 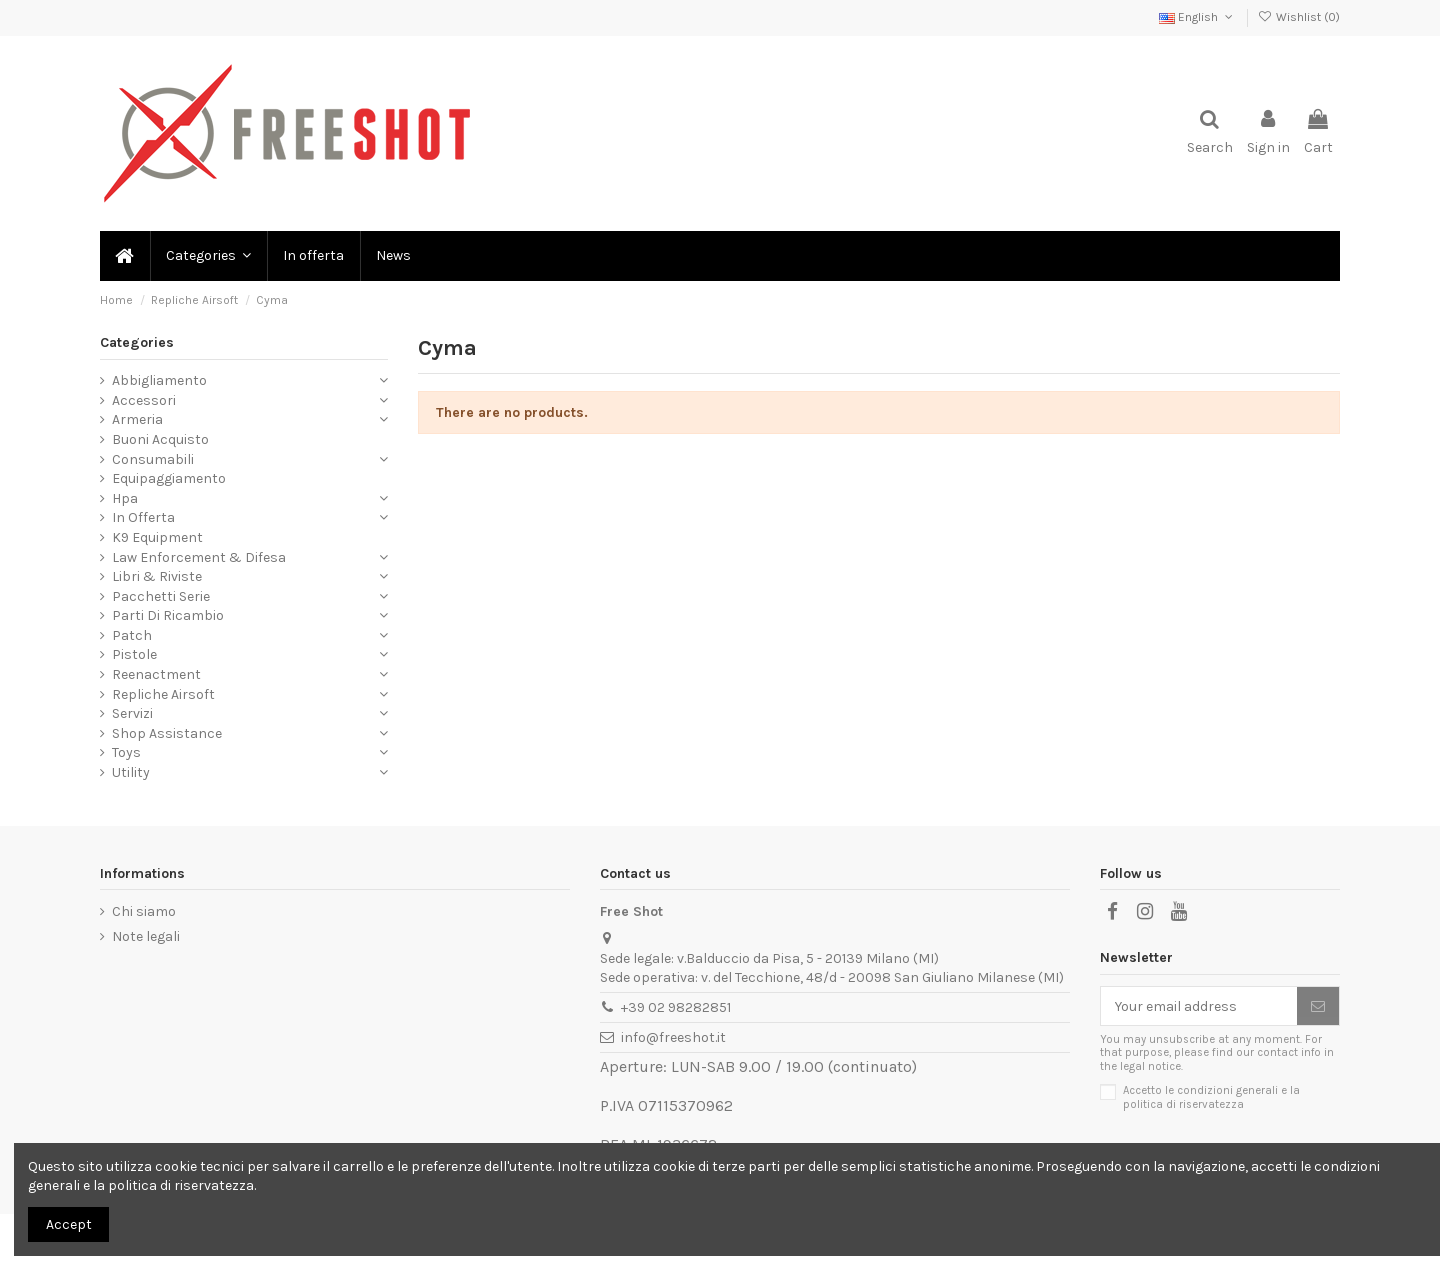 I want to click on Hpa, so click(x=125, y=498).